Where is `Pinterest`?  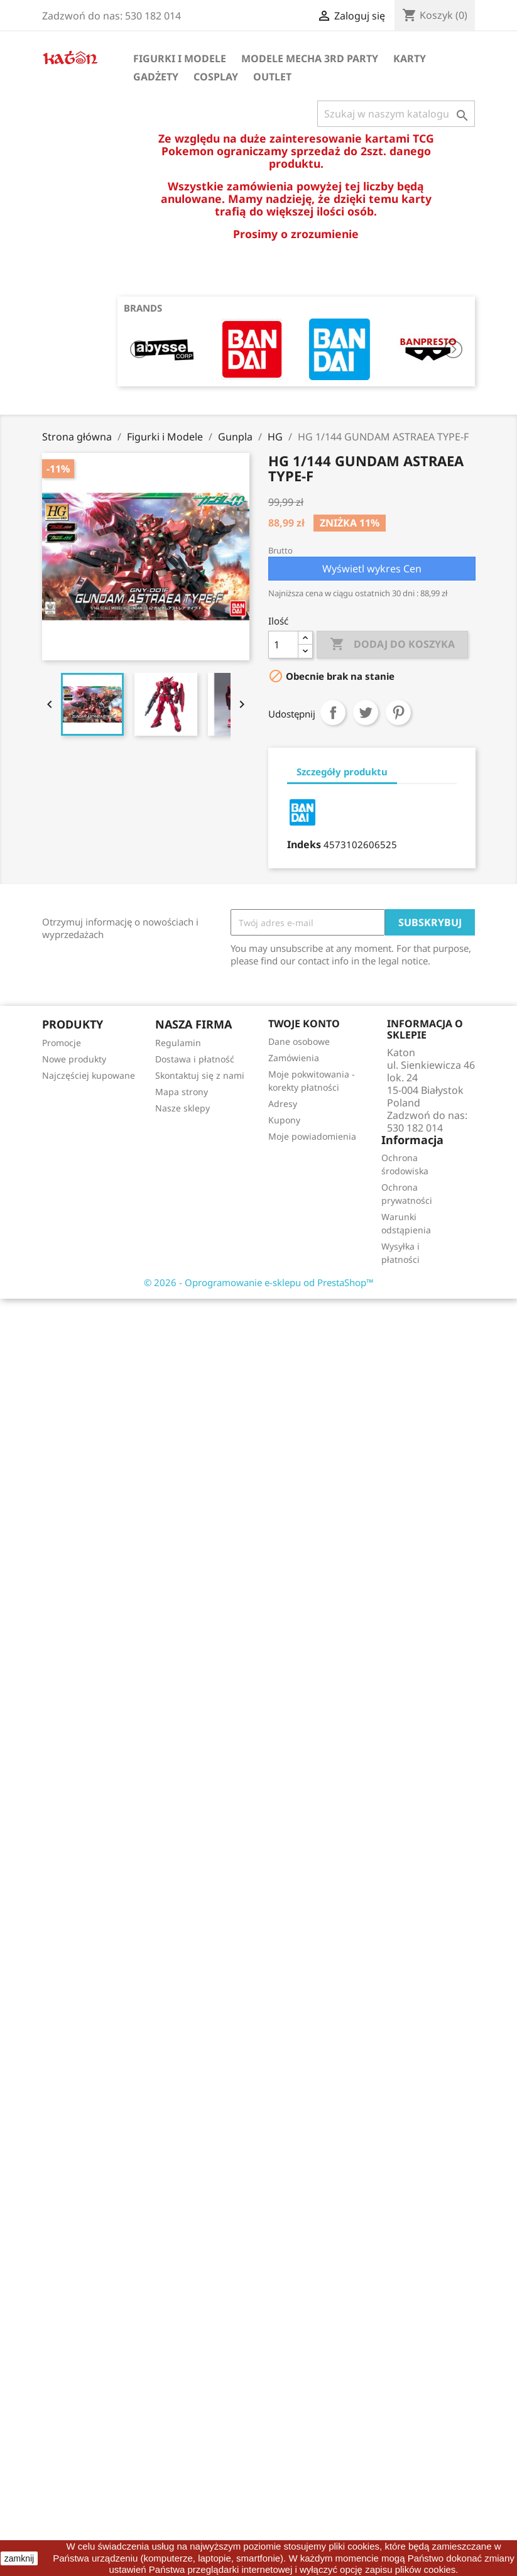 Pinterest is located at coordinates (398, 712).